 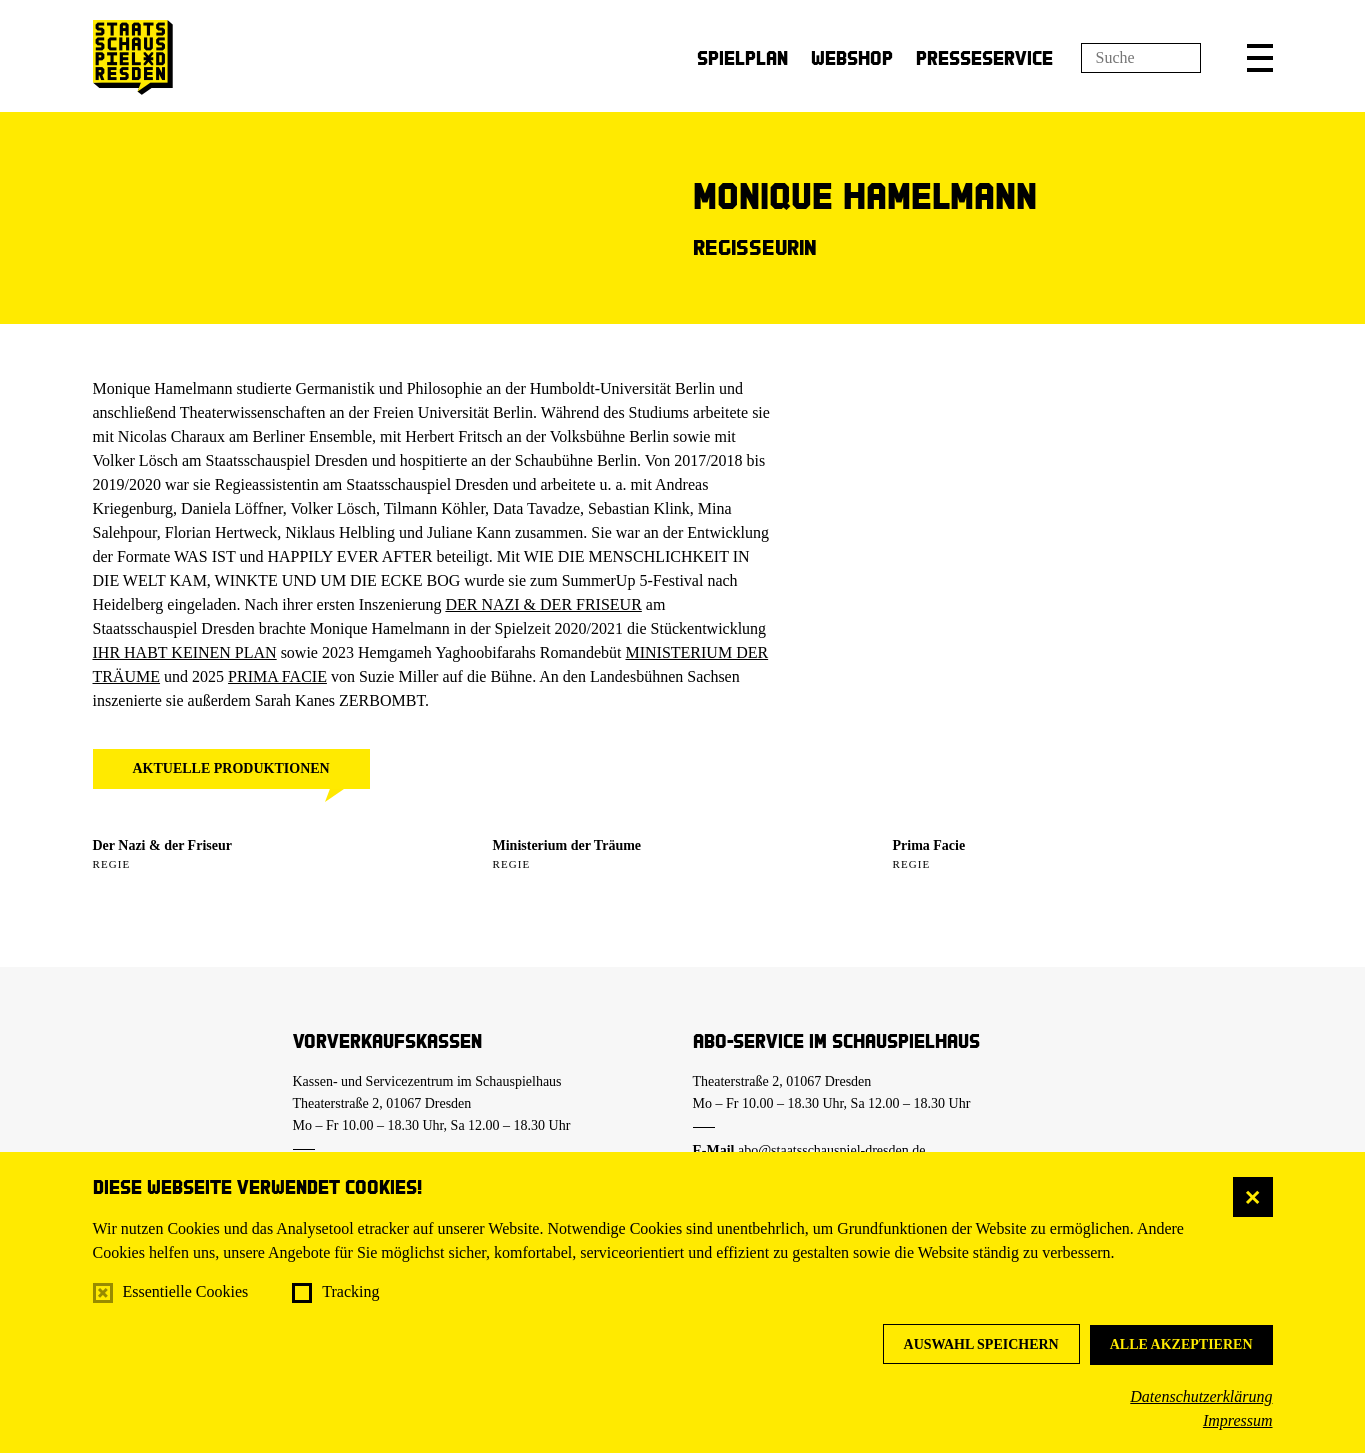 What do you see at coordinates (133, 57) in the screenshot?
I see `[Staatsschauspiel Dresden Startseite]` at bounding box center [133, 57].